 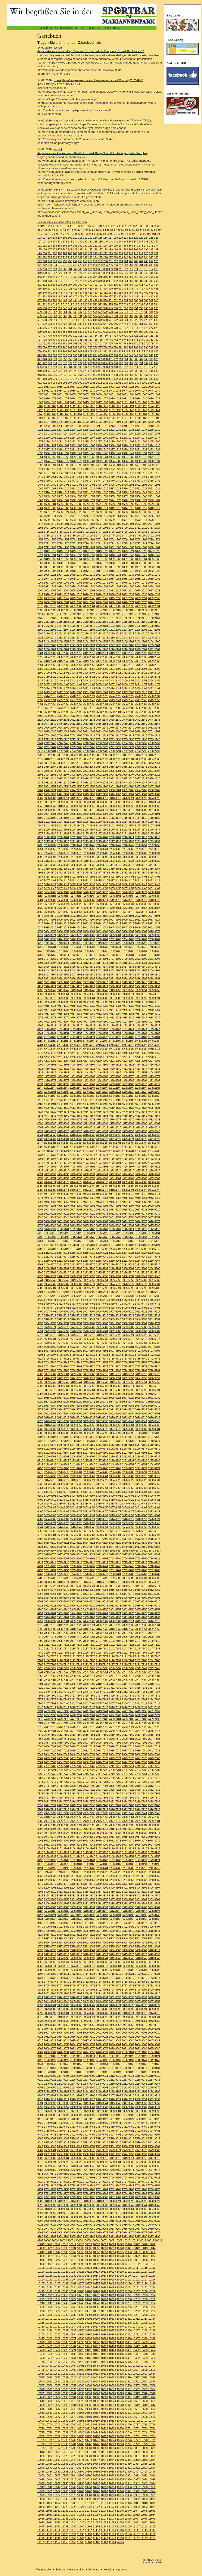 What do you see at coordinates (49, 375) in the screenshot?
I see `945` at bounding box center [49, 375].